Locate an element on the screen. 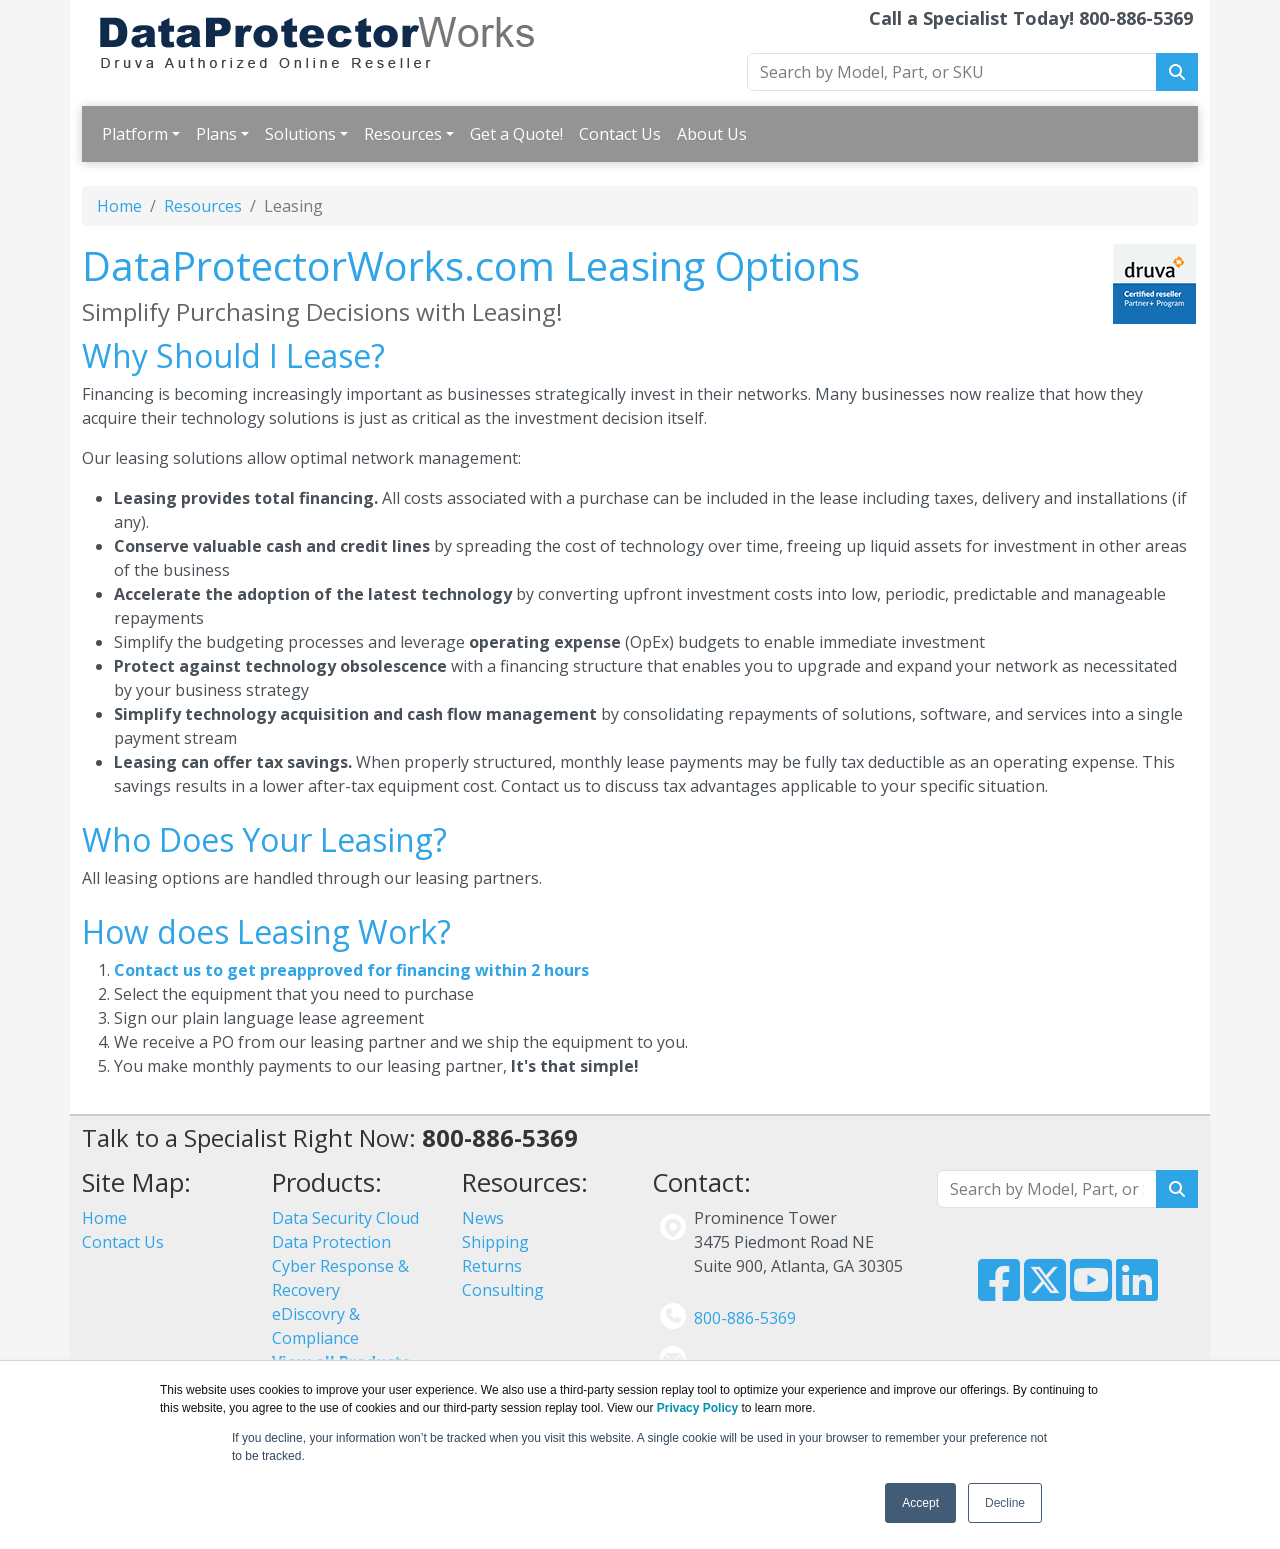 The width and height of the screenshot is (1280, 1549). Returns is located at coordinates (492, 1266).